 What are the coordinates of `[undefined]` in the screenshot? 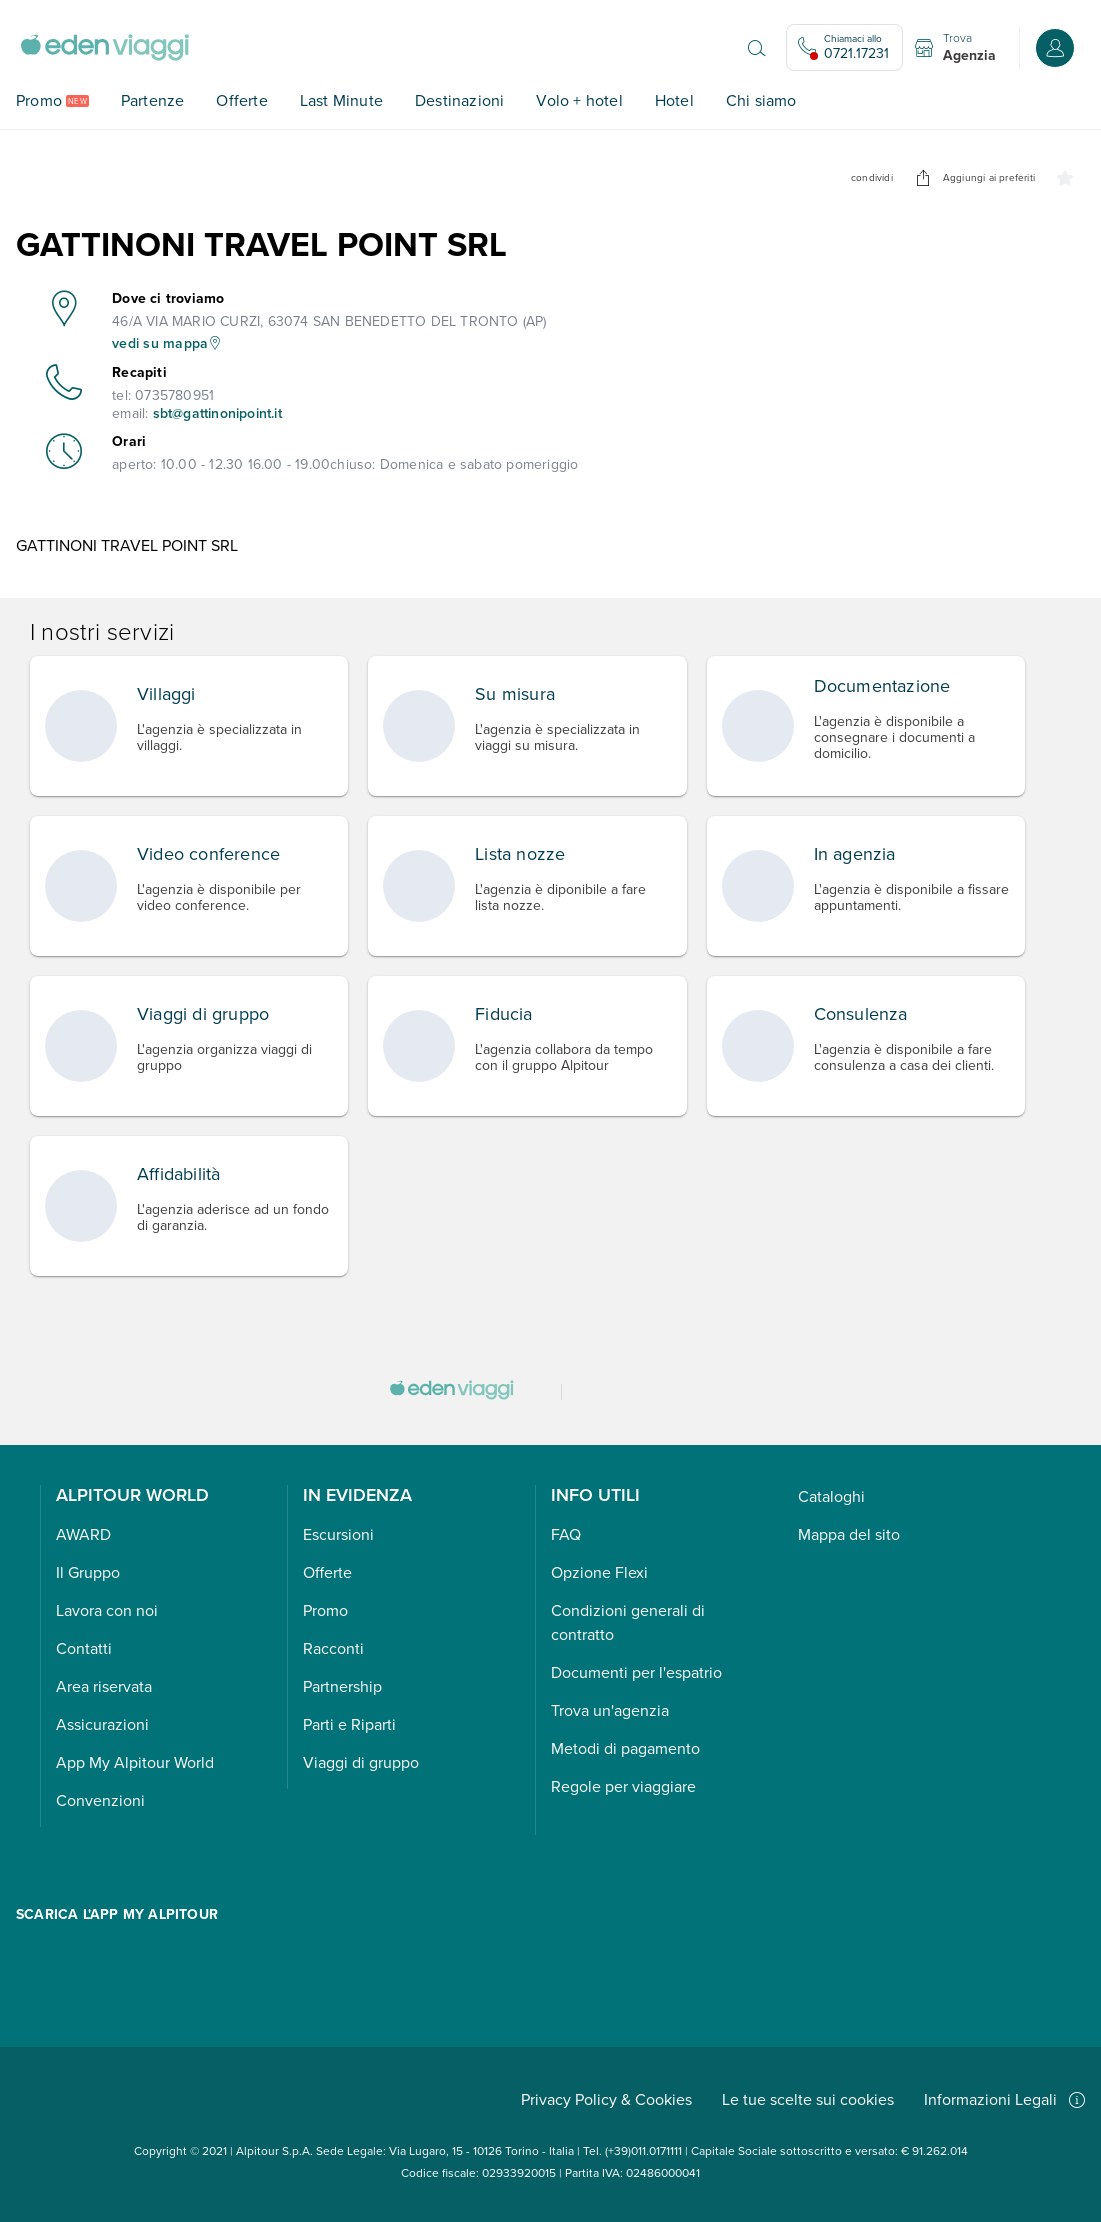 It's located at (923, 178).